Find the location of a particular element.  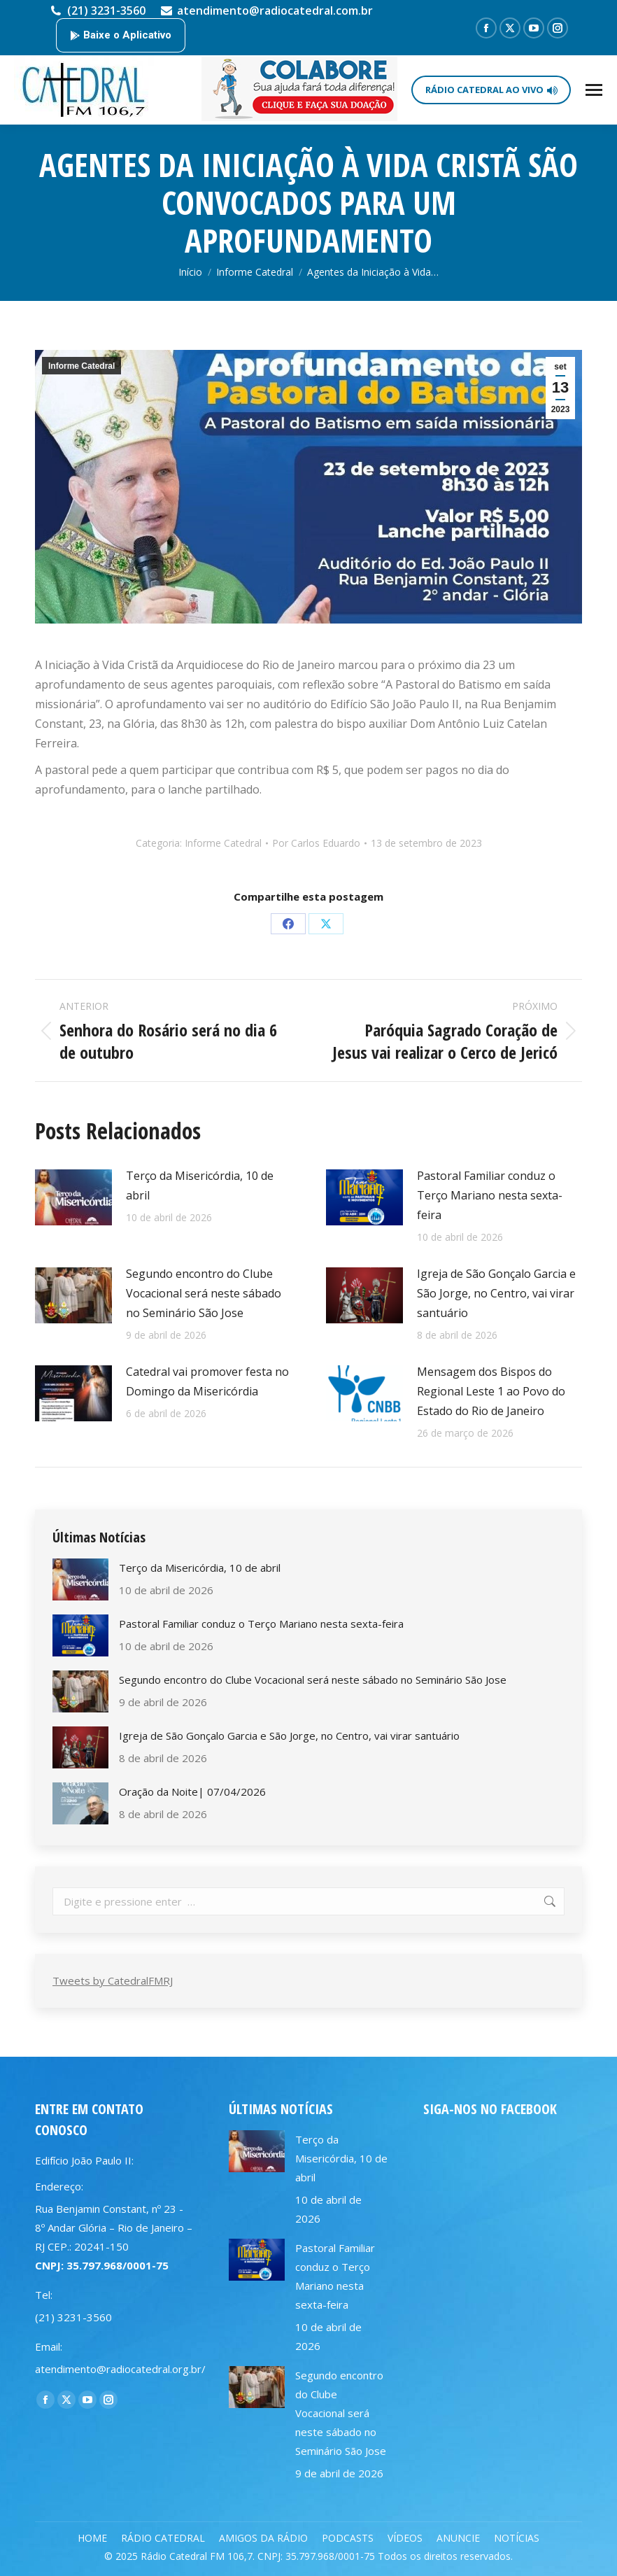

[Mobile menu icon] is located at coordinates (594, 90).